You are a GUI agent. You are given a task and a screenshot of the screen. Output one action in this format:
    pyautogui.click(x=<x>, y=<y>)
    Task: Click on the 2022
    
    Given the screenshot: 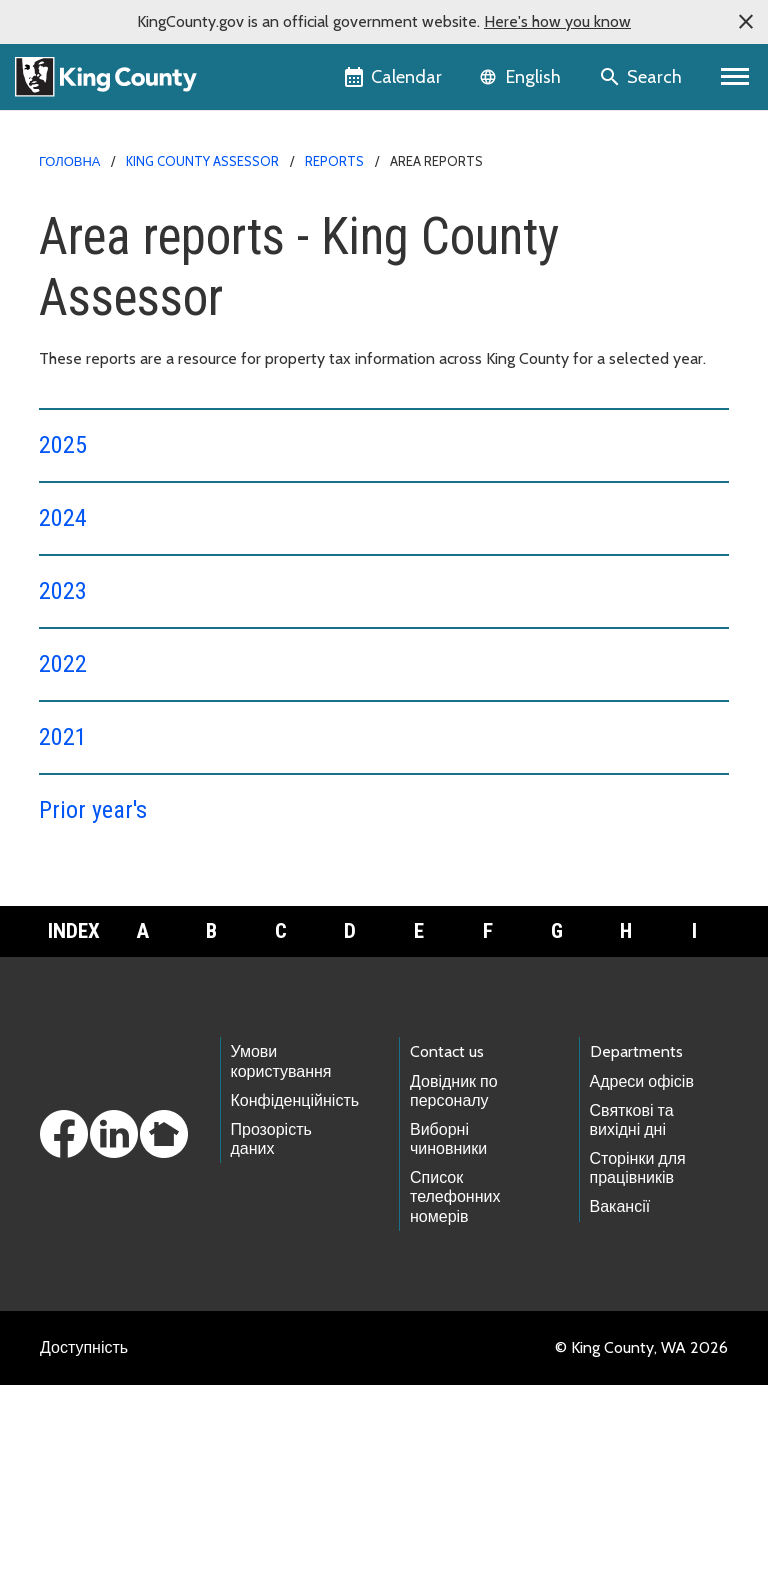 What is the action you would take?
    pyautogui.click(x=63, y=664)
    